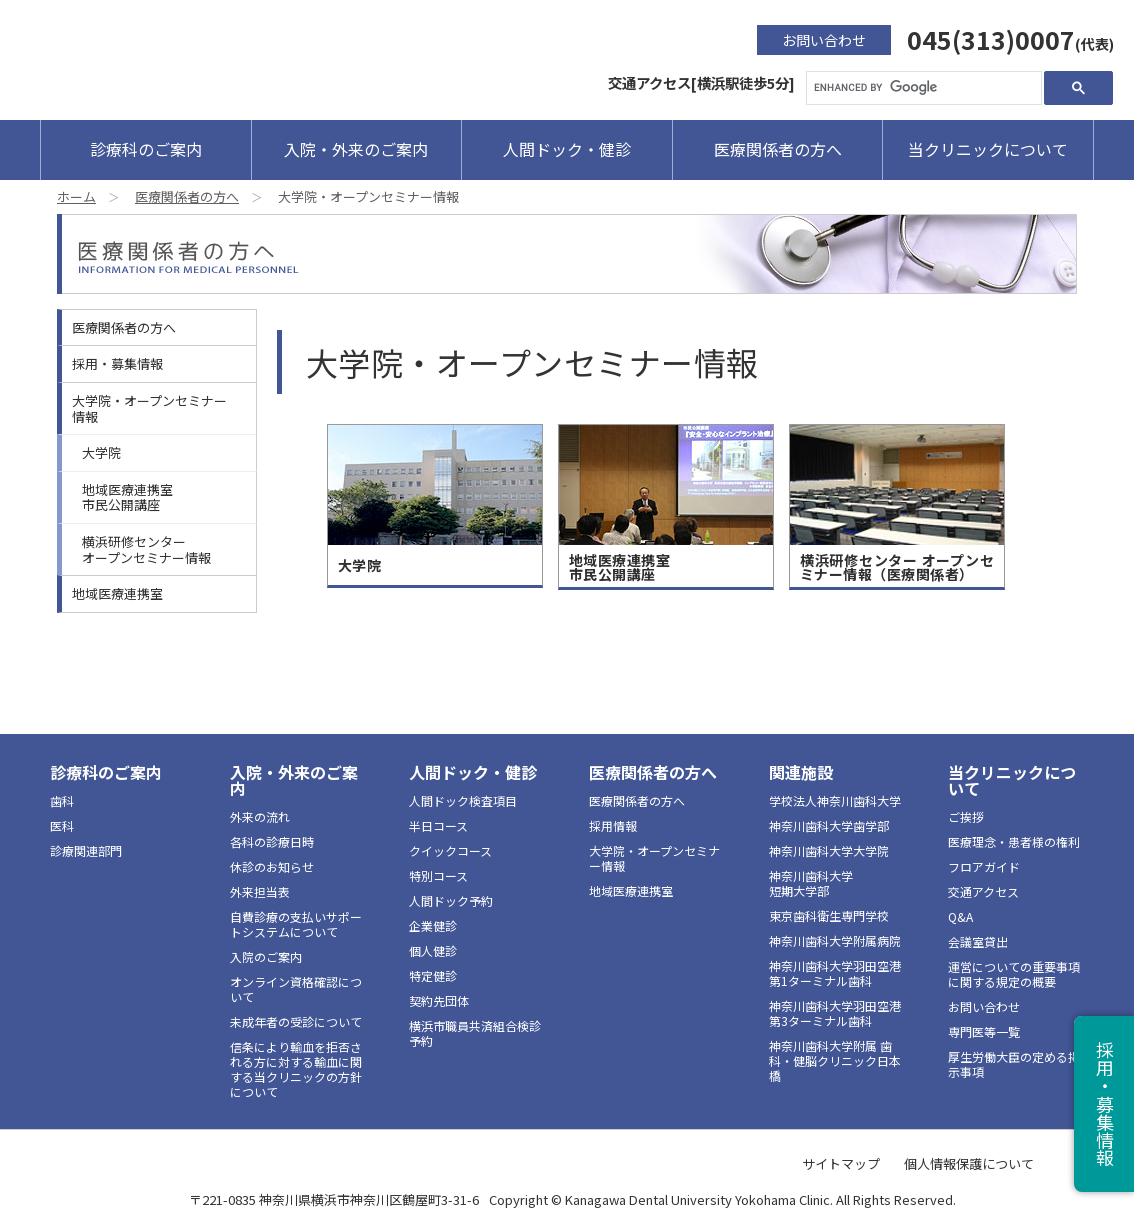 The height and width of the screenshot is (1222, 1134). I want to click on 横浜市職員共済組合検診予約, so click(475, 1033).